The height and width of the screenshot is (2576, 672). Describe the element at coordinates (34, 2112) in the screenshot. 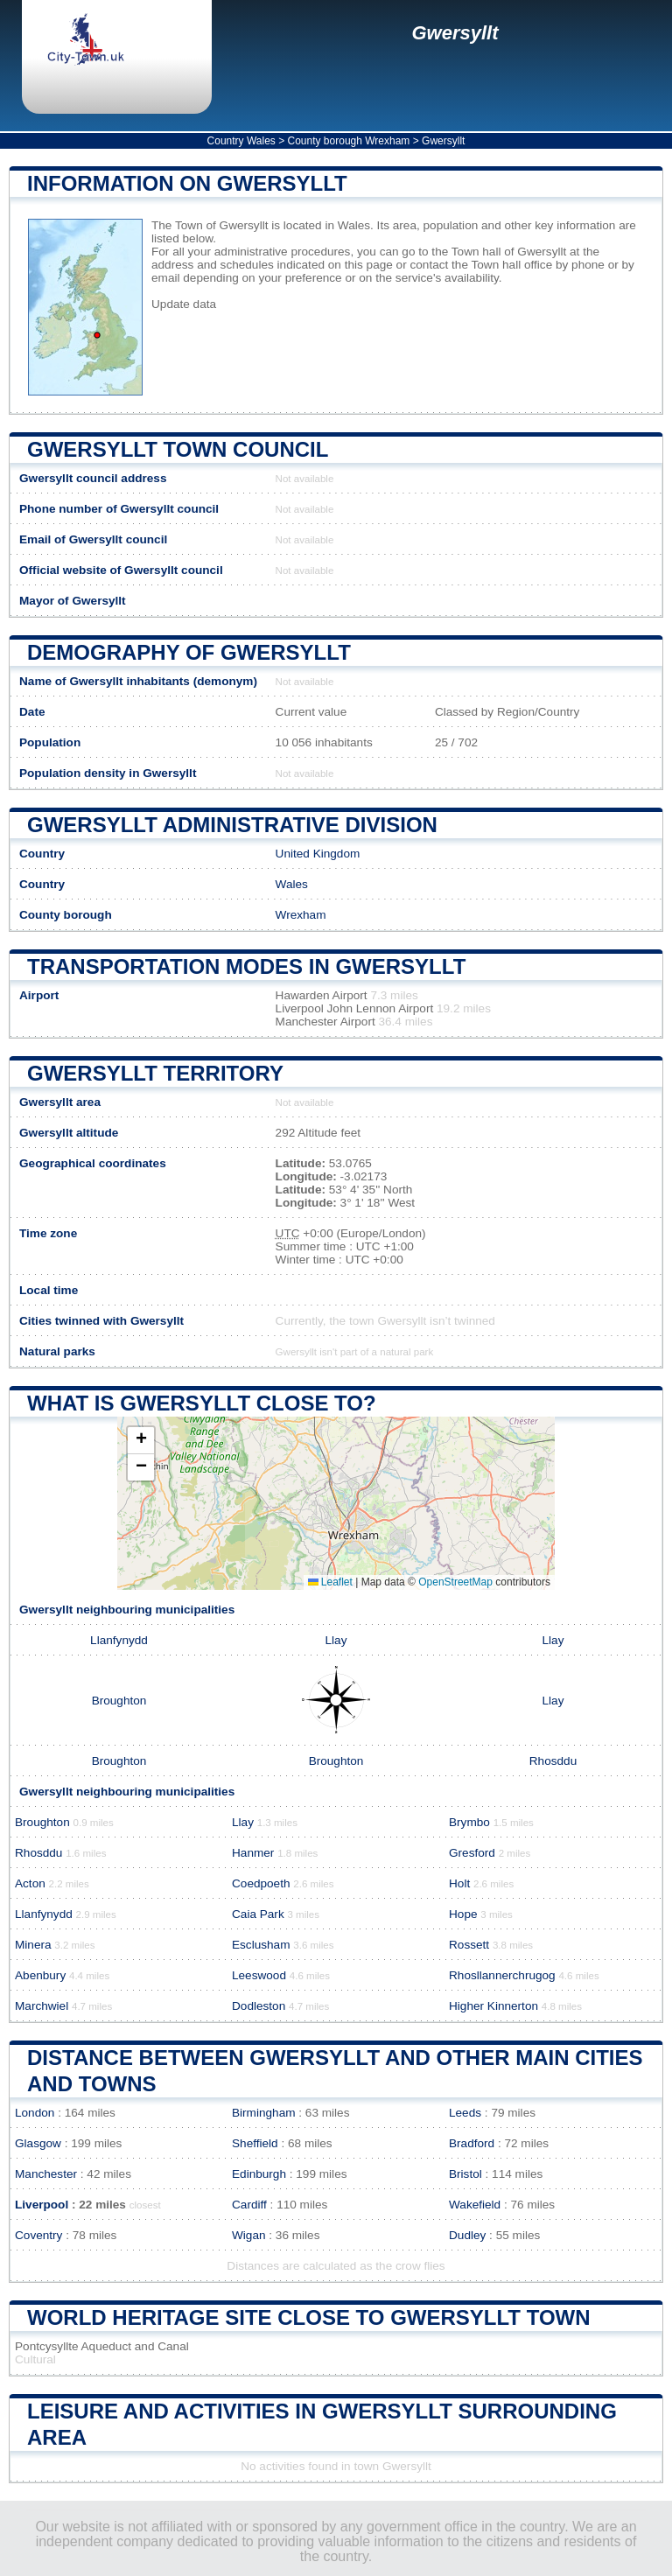

I see `London` at that location.